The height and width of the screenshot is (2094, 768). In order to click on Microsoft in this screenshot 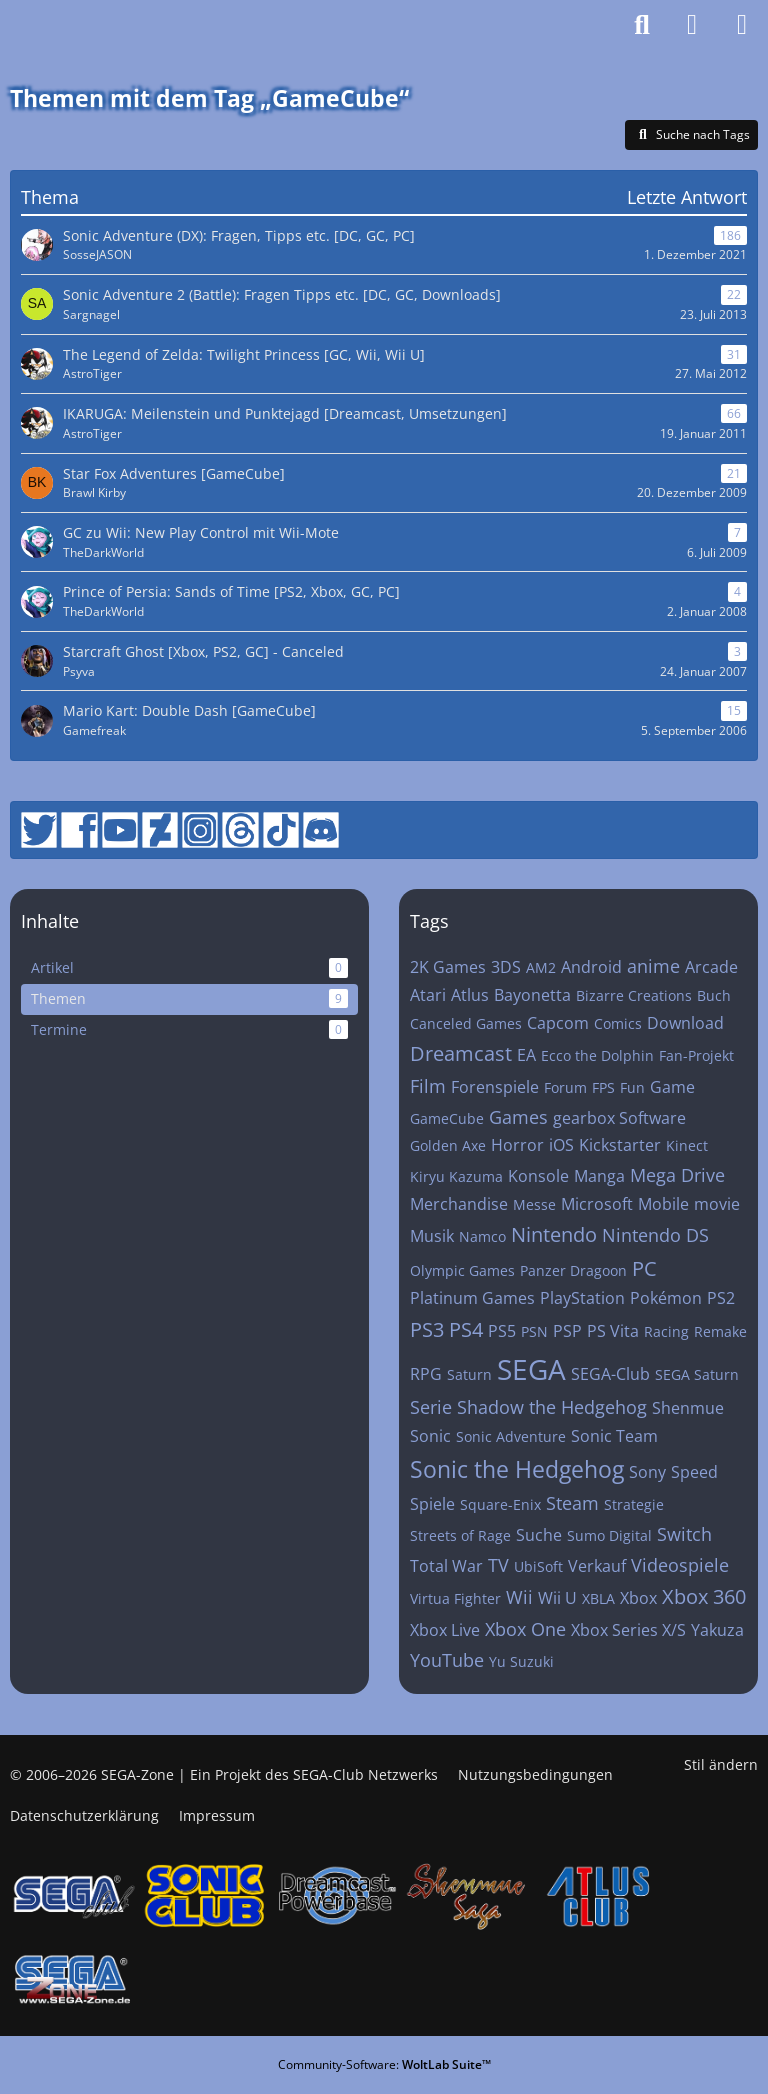, I will do `click(597, 1204)`.